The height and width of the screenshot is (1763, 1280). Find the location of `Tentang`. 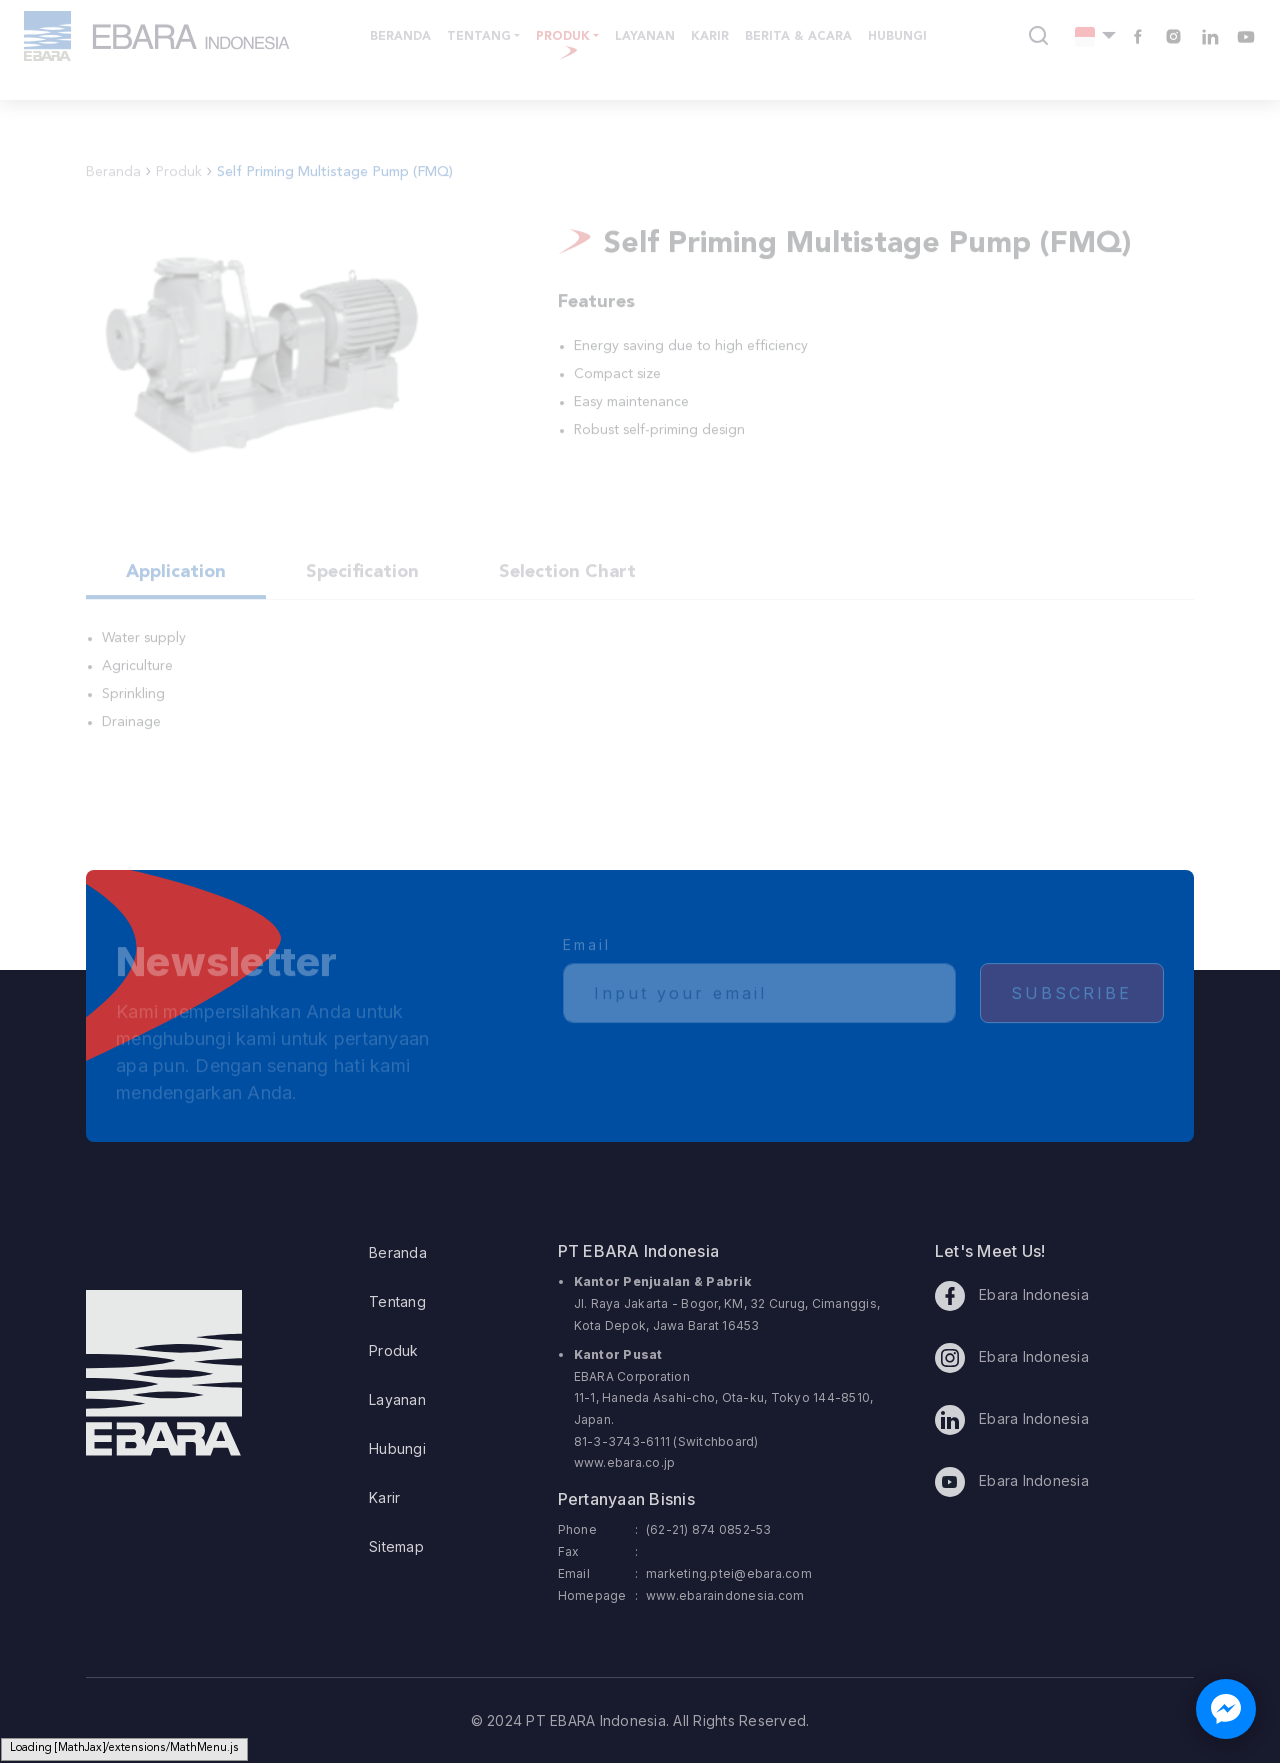

Tentang is located at coordinates (397, 1301).